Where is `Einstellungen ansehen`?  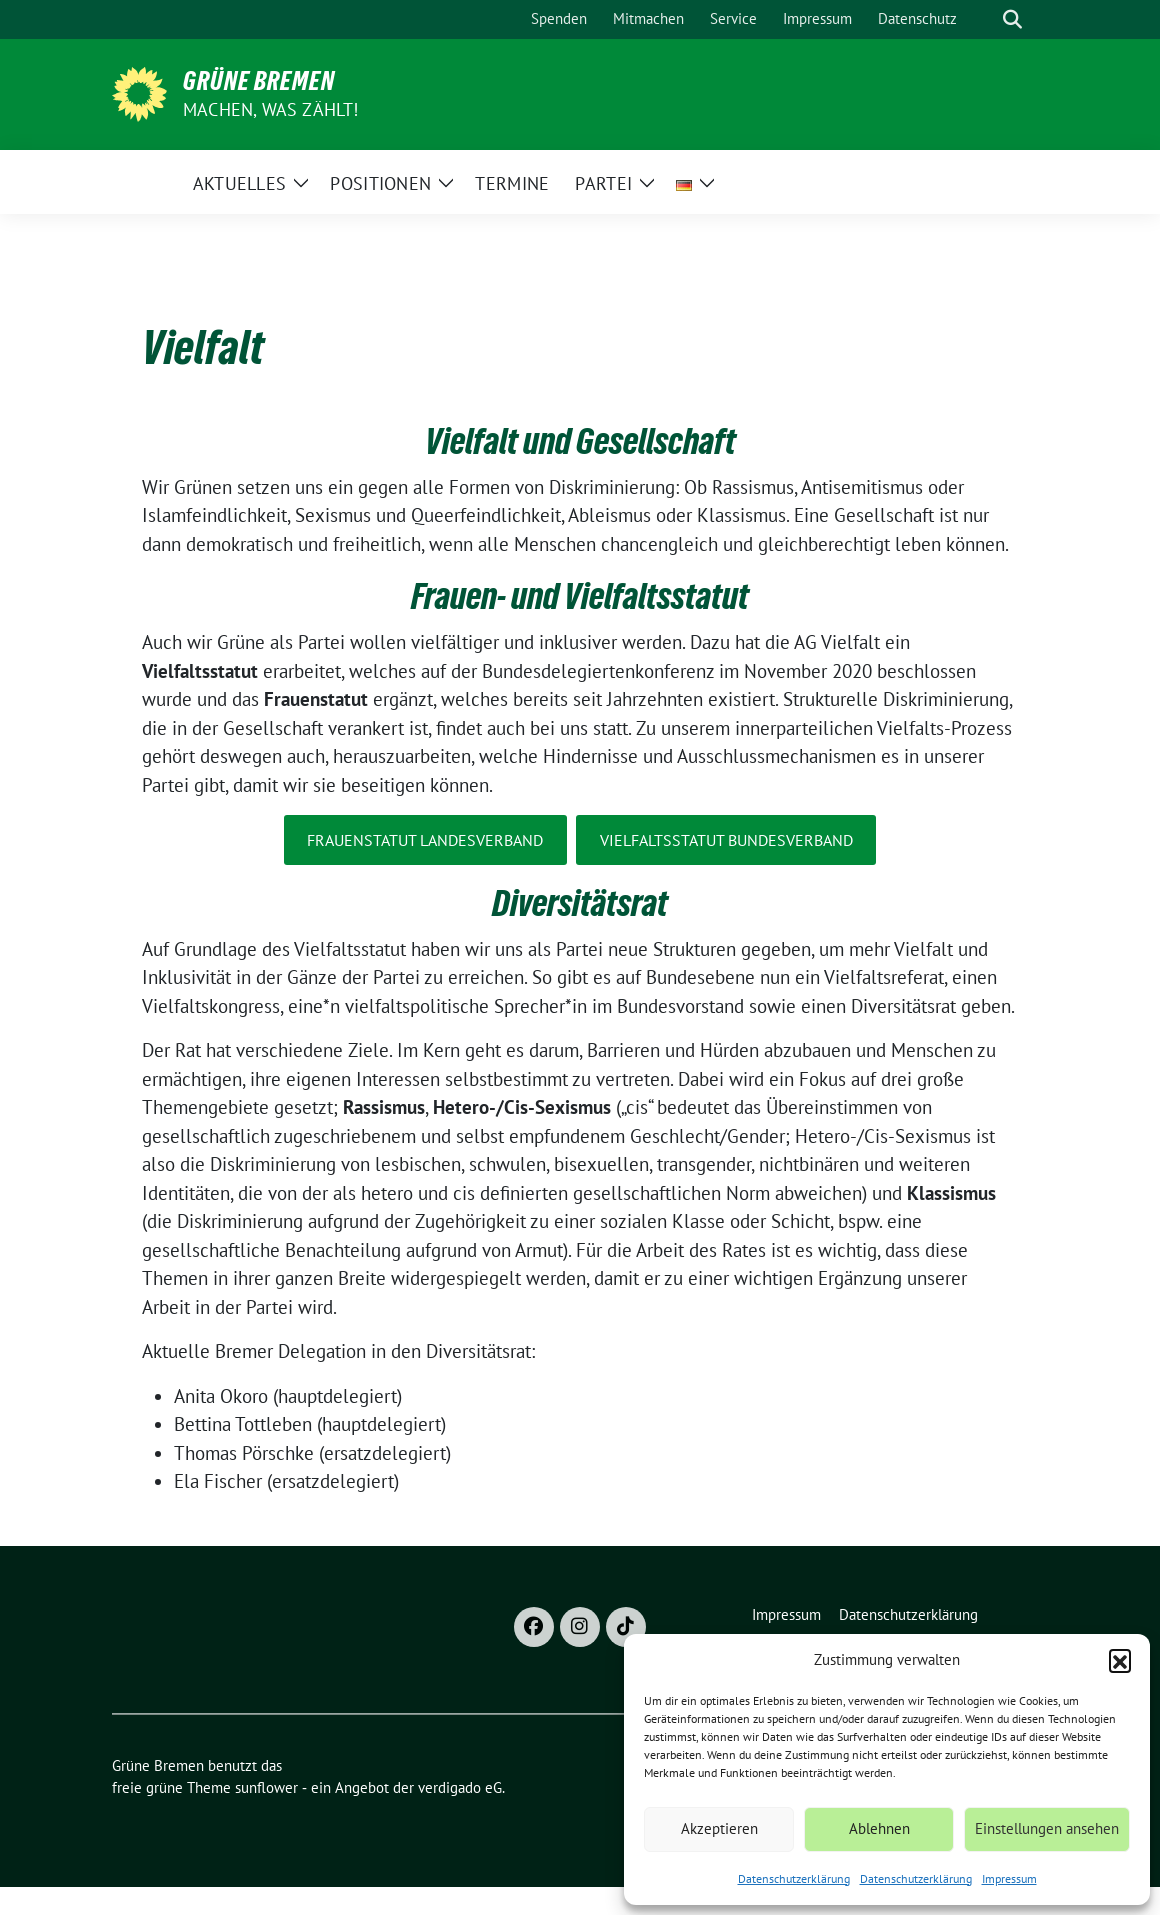
Einstellungen ansehen is located at coordinates (1047, 1828).